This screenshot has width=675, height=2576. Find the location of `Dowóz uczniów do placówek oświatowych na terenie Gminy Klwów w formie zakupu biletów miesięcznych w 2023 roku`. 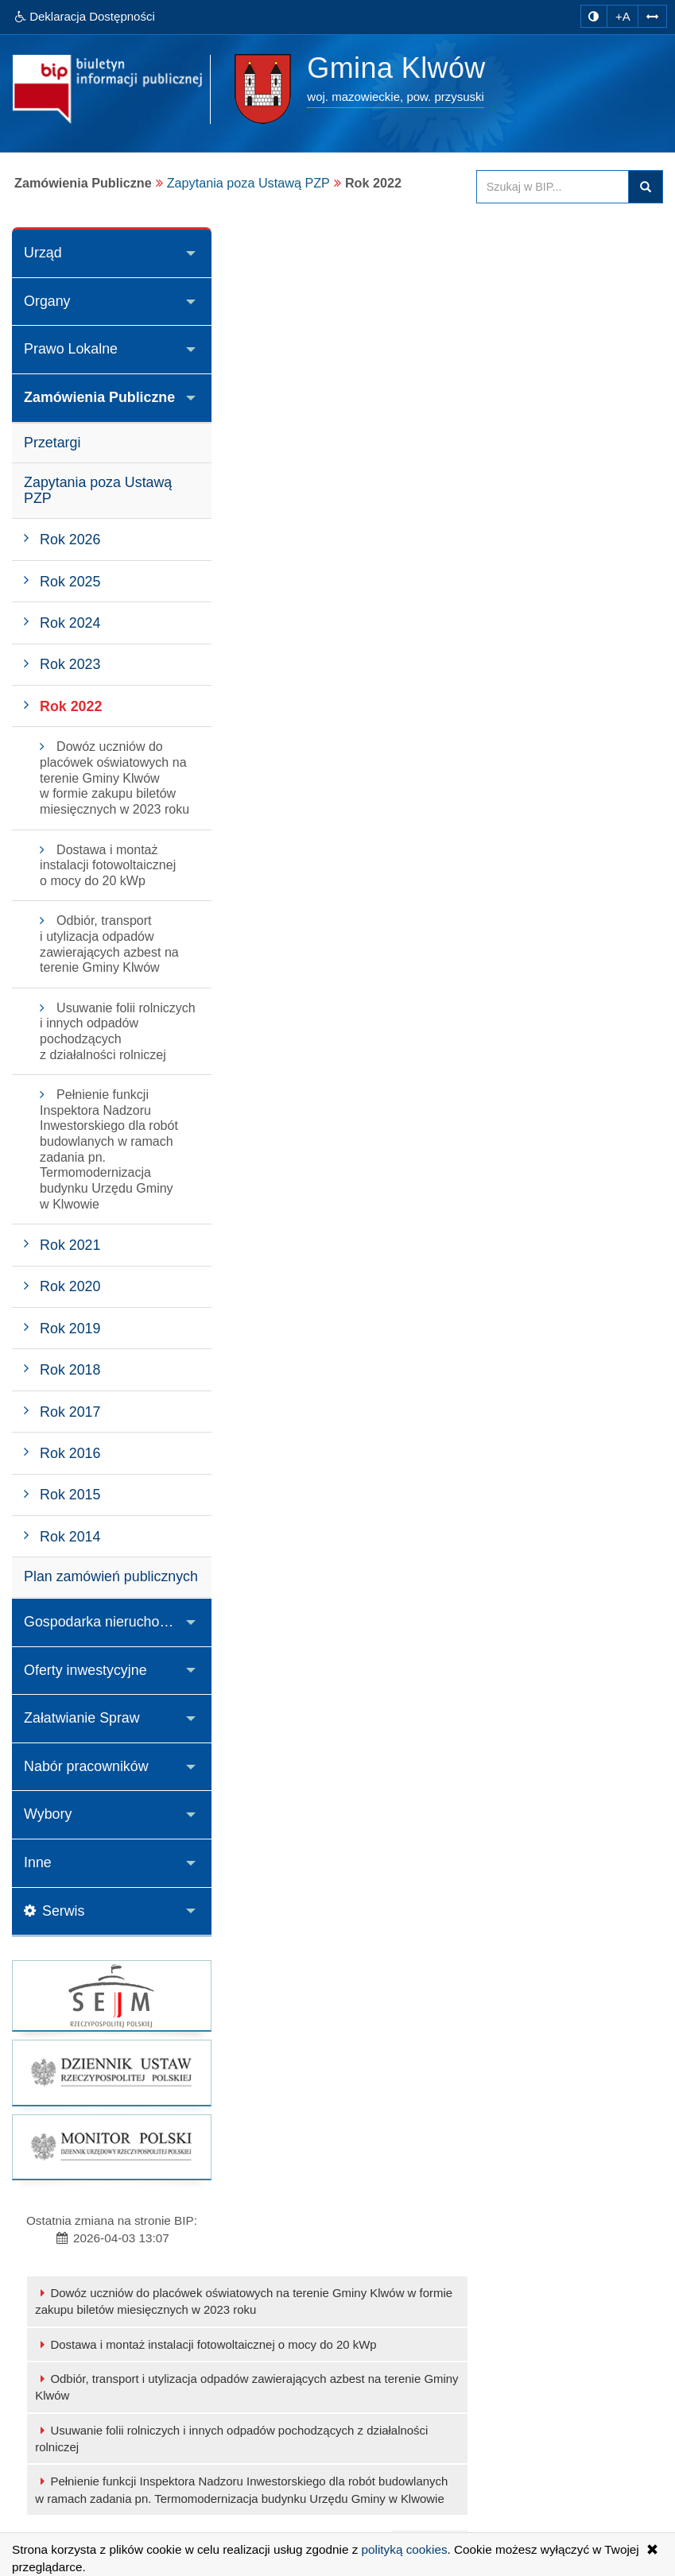

Dowóz uczniów do placówek oświatowych na terenie Gminy Klwów w formie zakupu biletów miesięcznych w 2023 roku is located at coordinates (429, 253).